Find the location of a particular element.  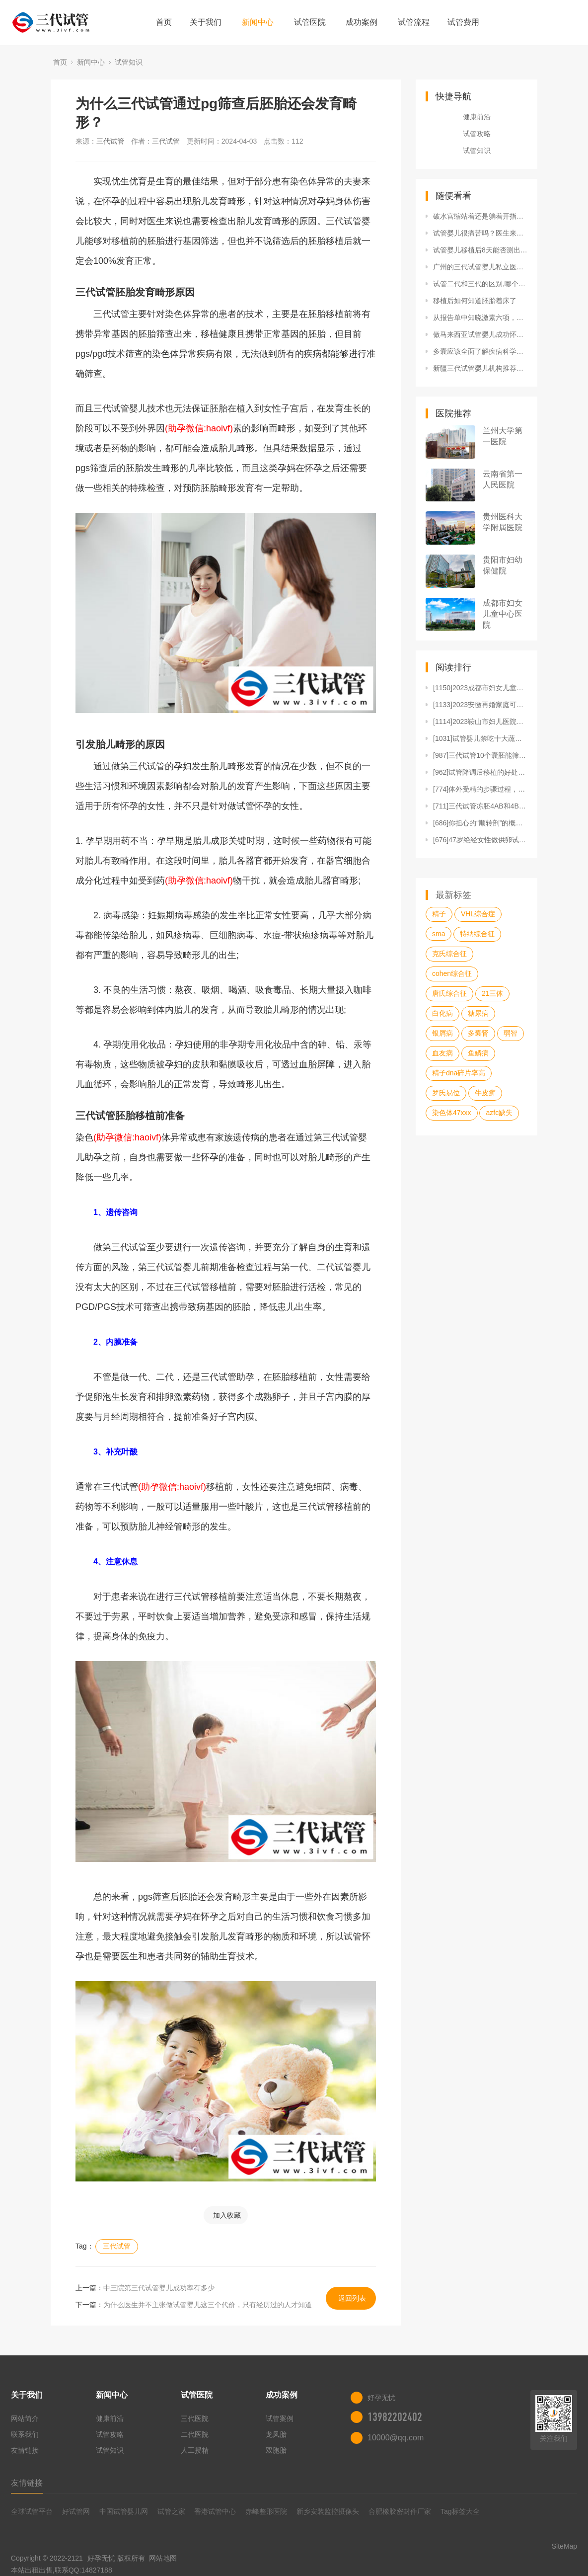

中国试管婴儿网 is located at coordinates (123, 2511).